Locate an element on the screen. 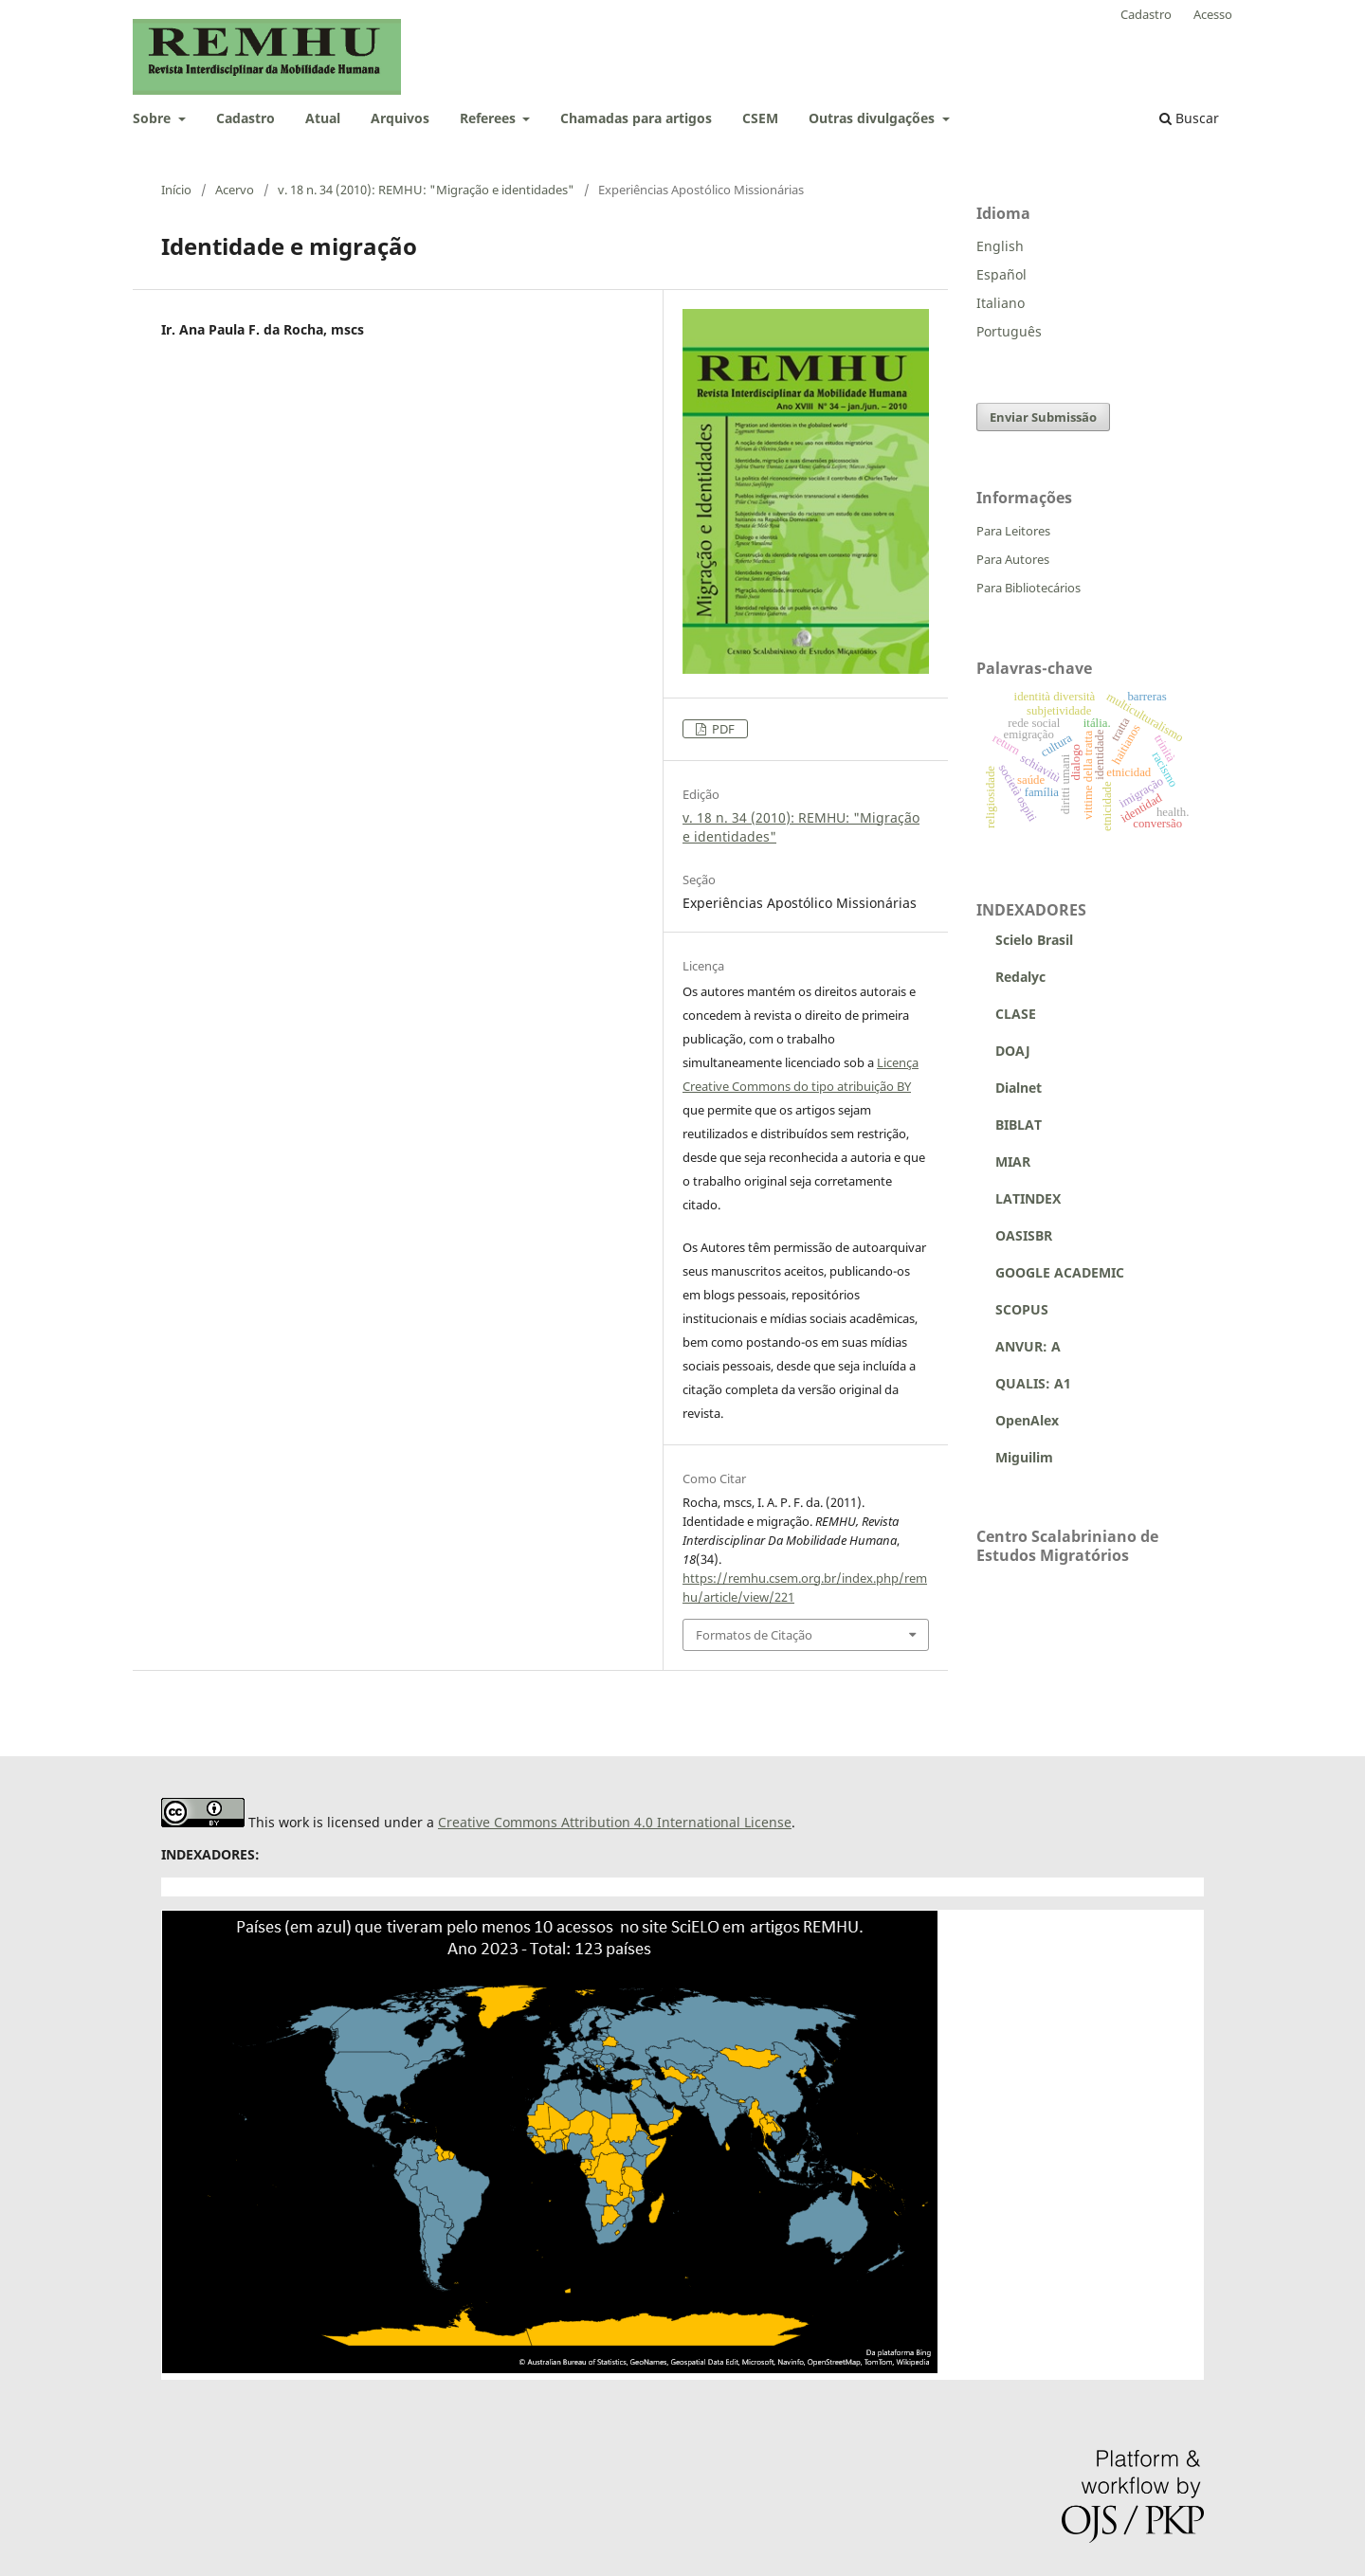 Image resolution: width=1365 pixels, height=2576 pixels. Referees is located at coordinates (489, 118).